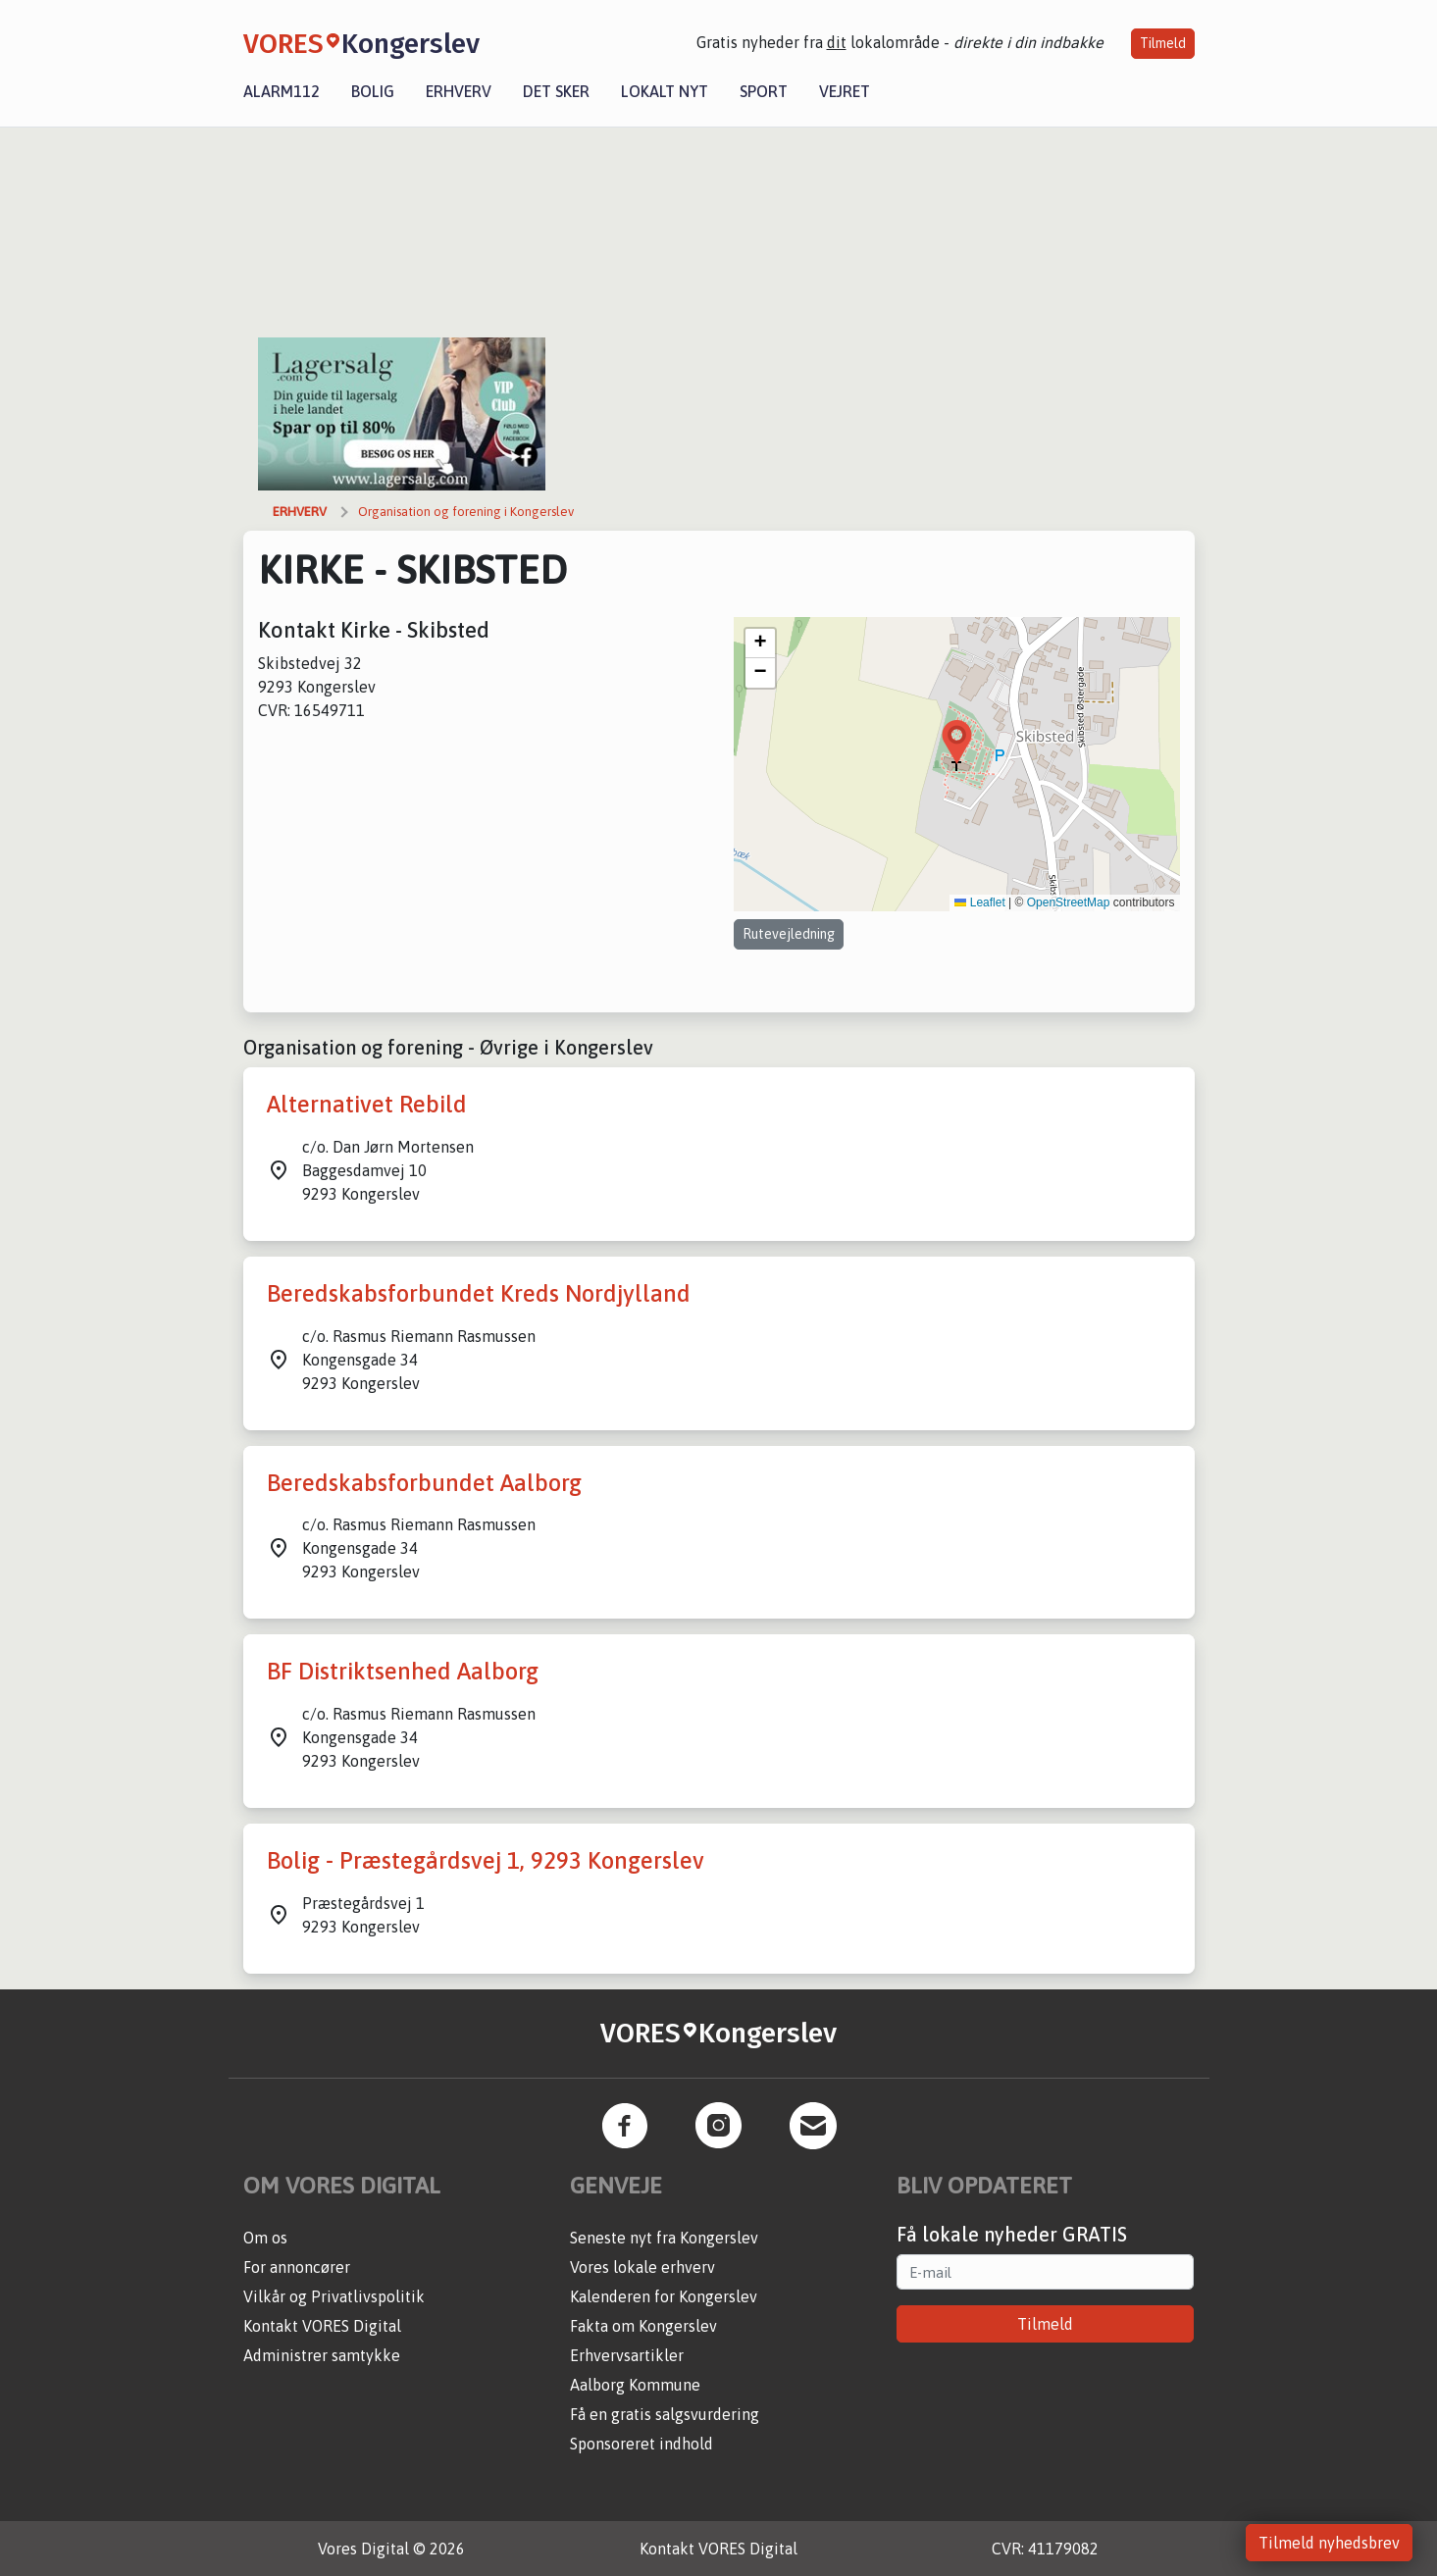 This screenshot has height=2576, width=1437. Describe the element at coordinates (635, 2385) in the screenshot. I see `Aalborg Kommune` at that location.